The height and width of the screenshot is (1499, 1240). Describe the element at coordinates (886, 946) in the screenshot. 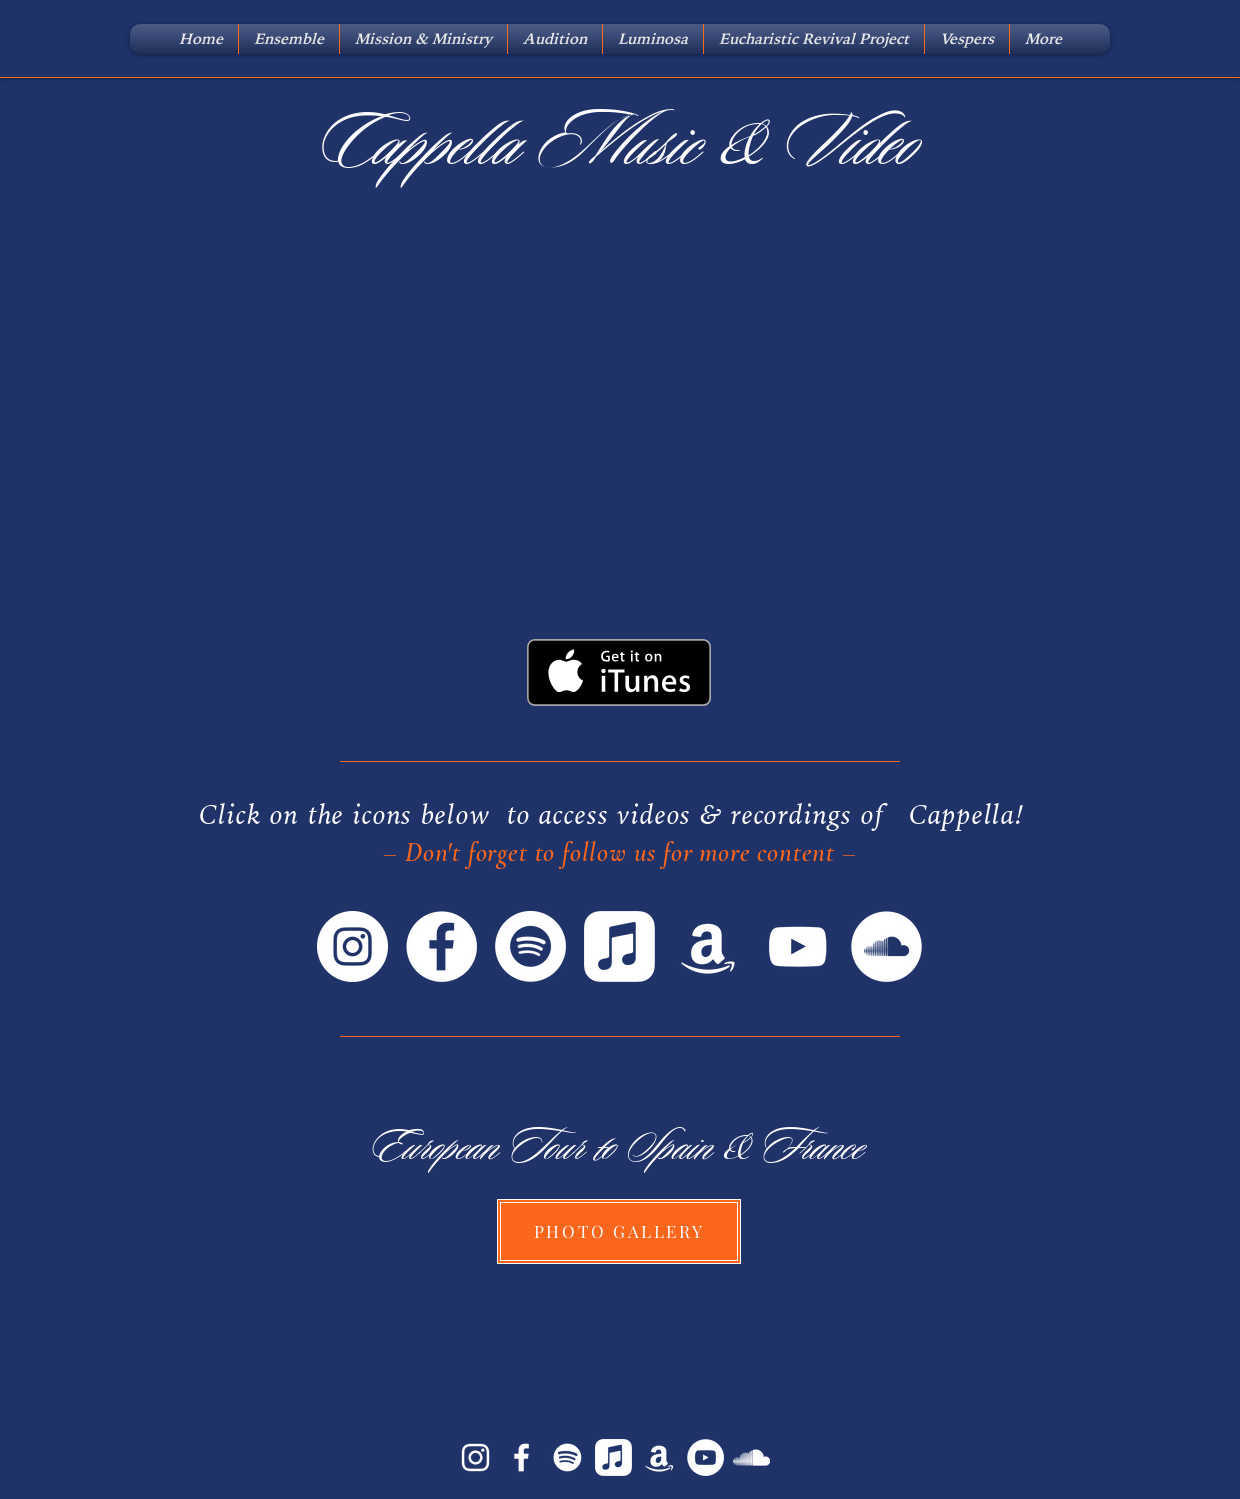

I see `[SoundCloud]` at that location.